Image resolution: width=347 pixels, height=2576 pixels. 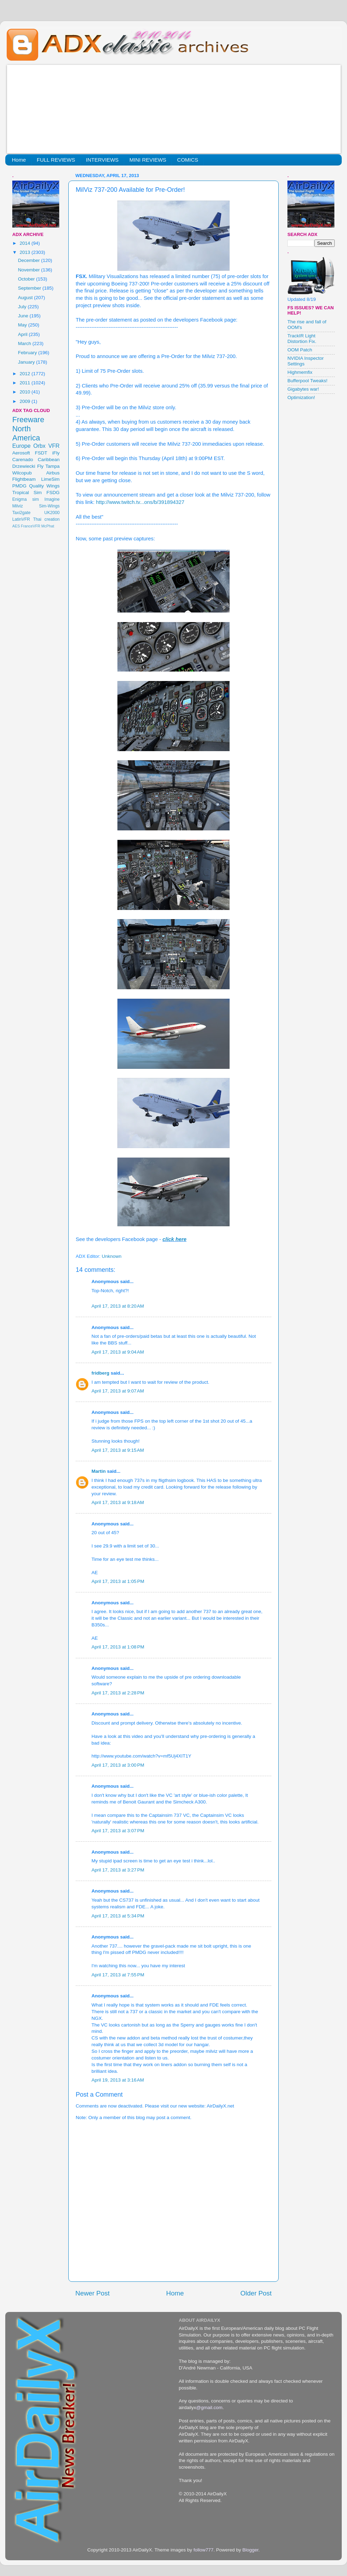 I want to click on PMDG, so click(x=19, y=485).